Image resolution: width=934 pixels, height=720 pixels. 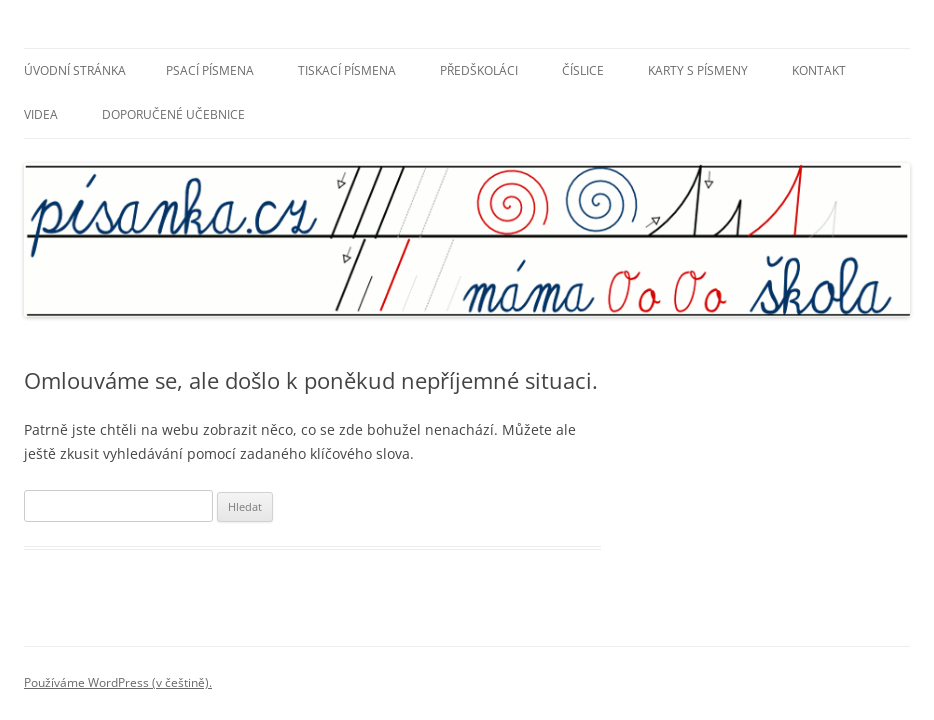 I want to click on Kontakt, so click(x=819, y=70).